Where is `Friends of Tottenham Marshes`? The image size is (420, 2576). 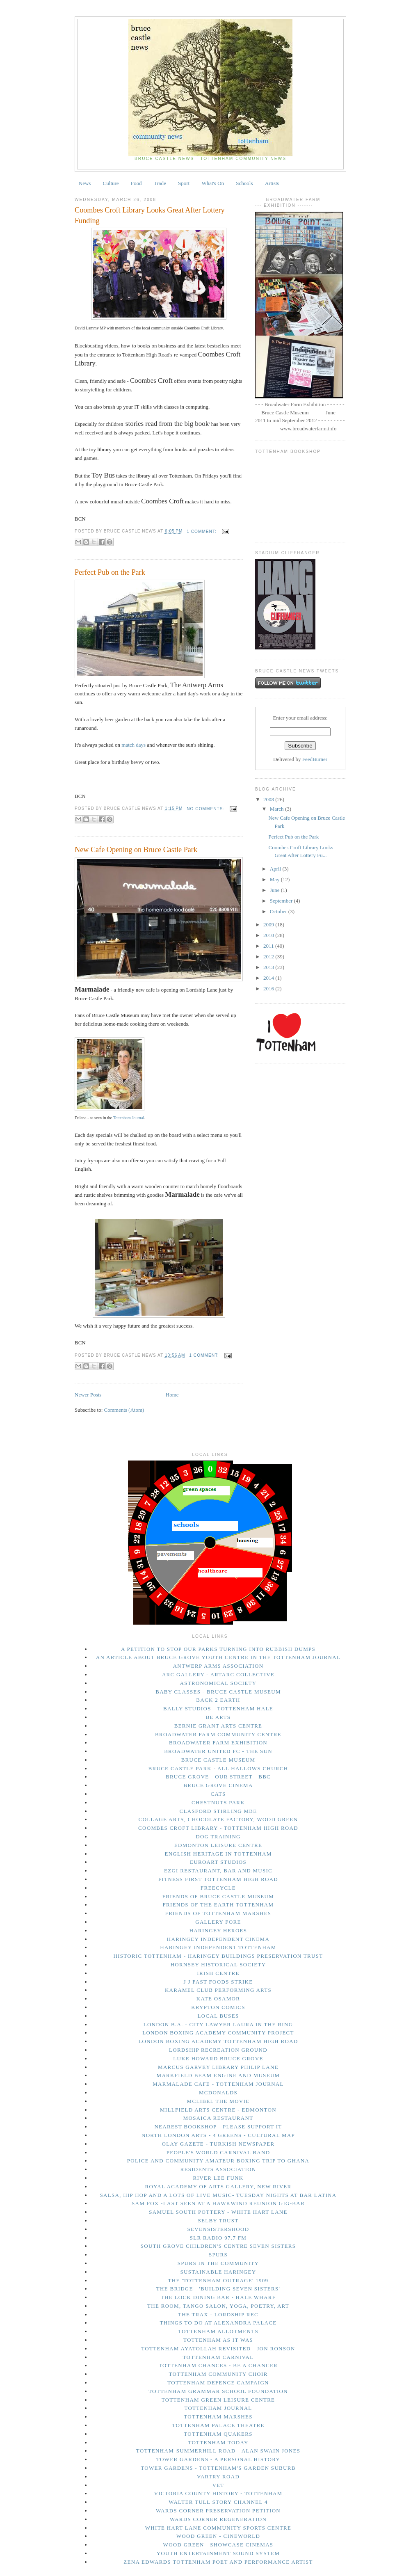
Friends of Tottenham Marshes is located at coordinates (218, 1913).